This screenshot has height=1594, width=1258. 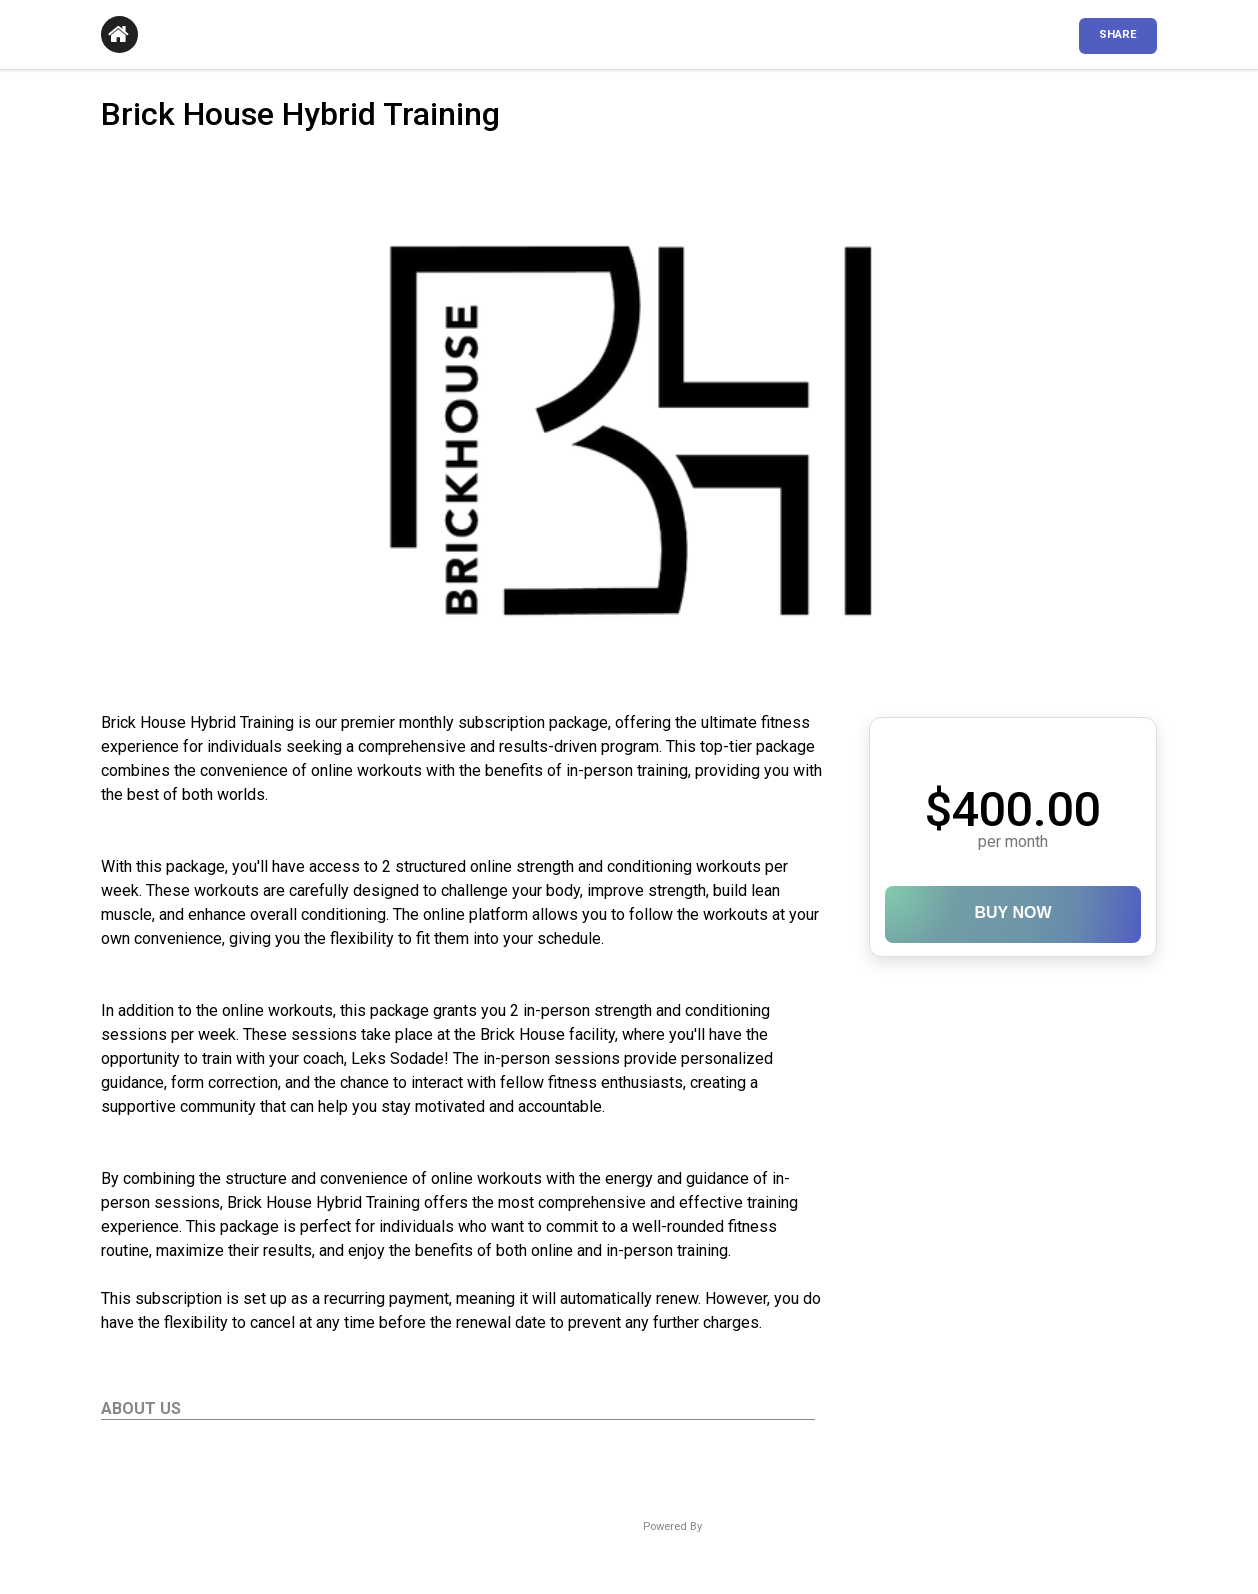 What do you see at coordinates (1118, 34) in the screenshot?
I see `SHARE` at bounding box center [1118, 34].